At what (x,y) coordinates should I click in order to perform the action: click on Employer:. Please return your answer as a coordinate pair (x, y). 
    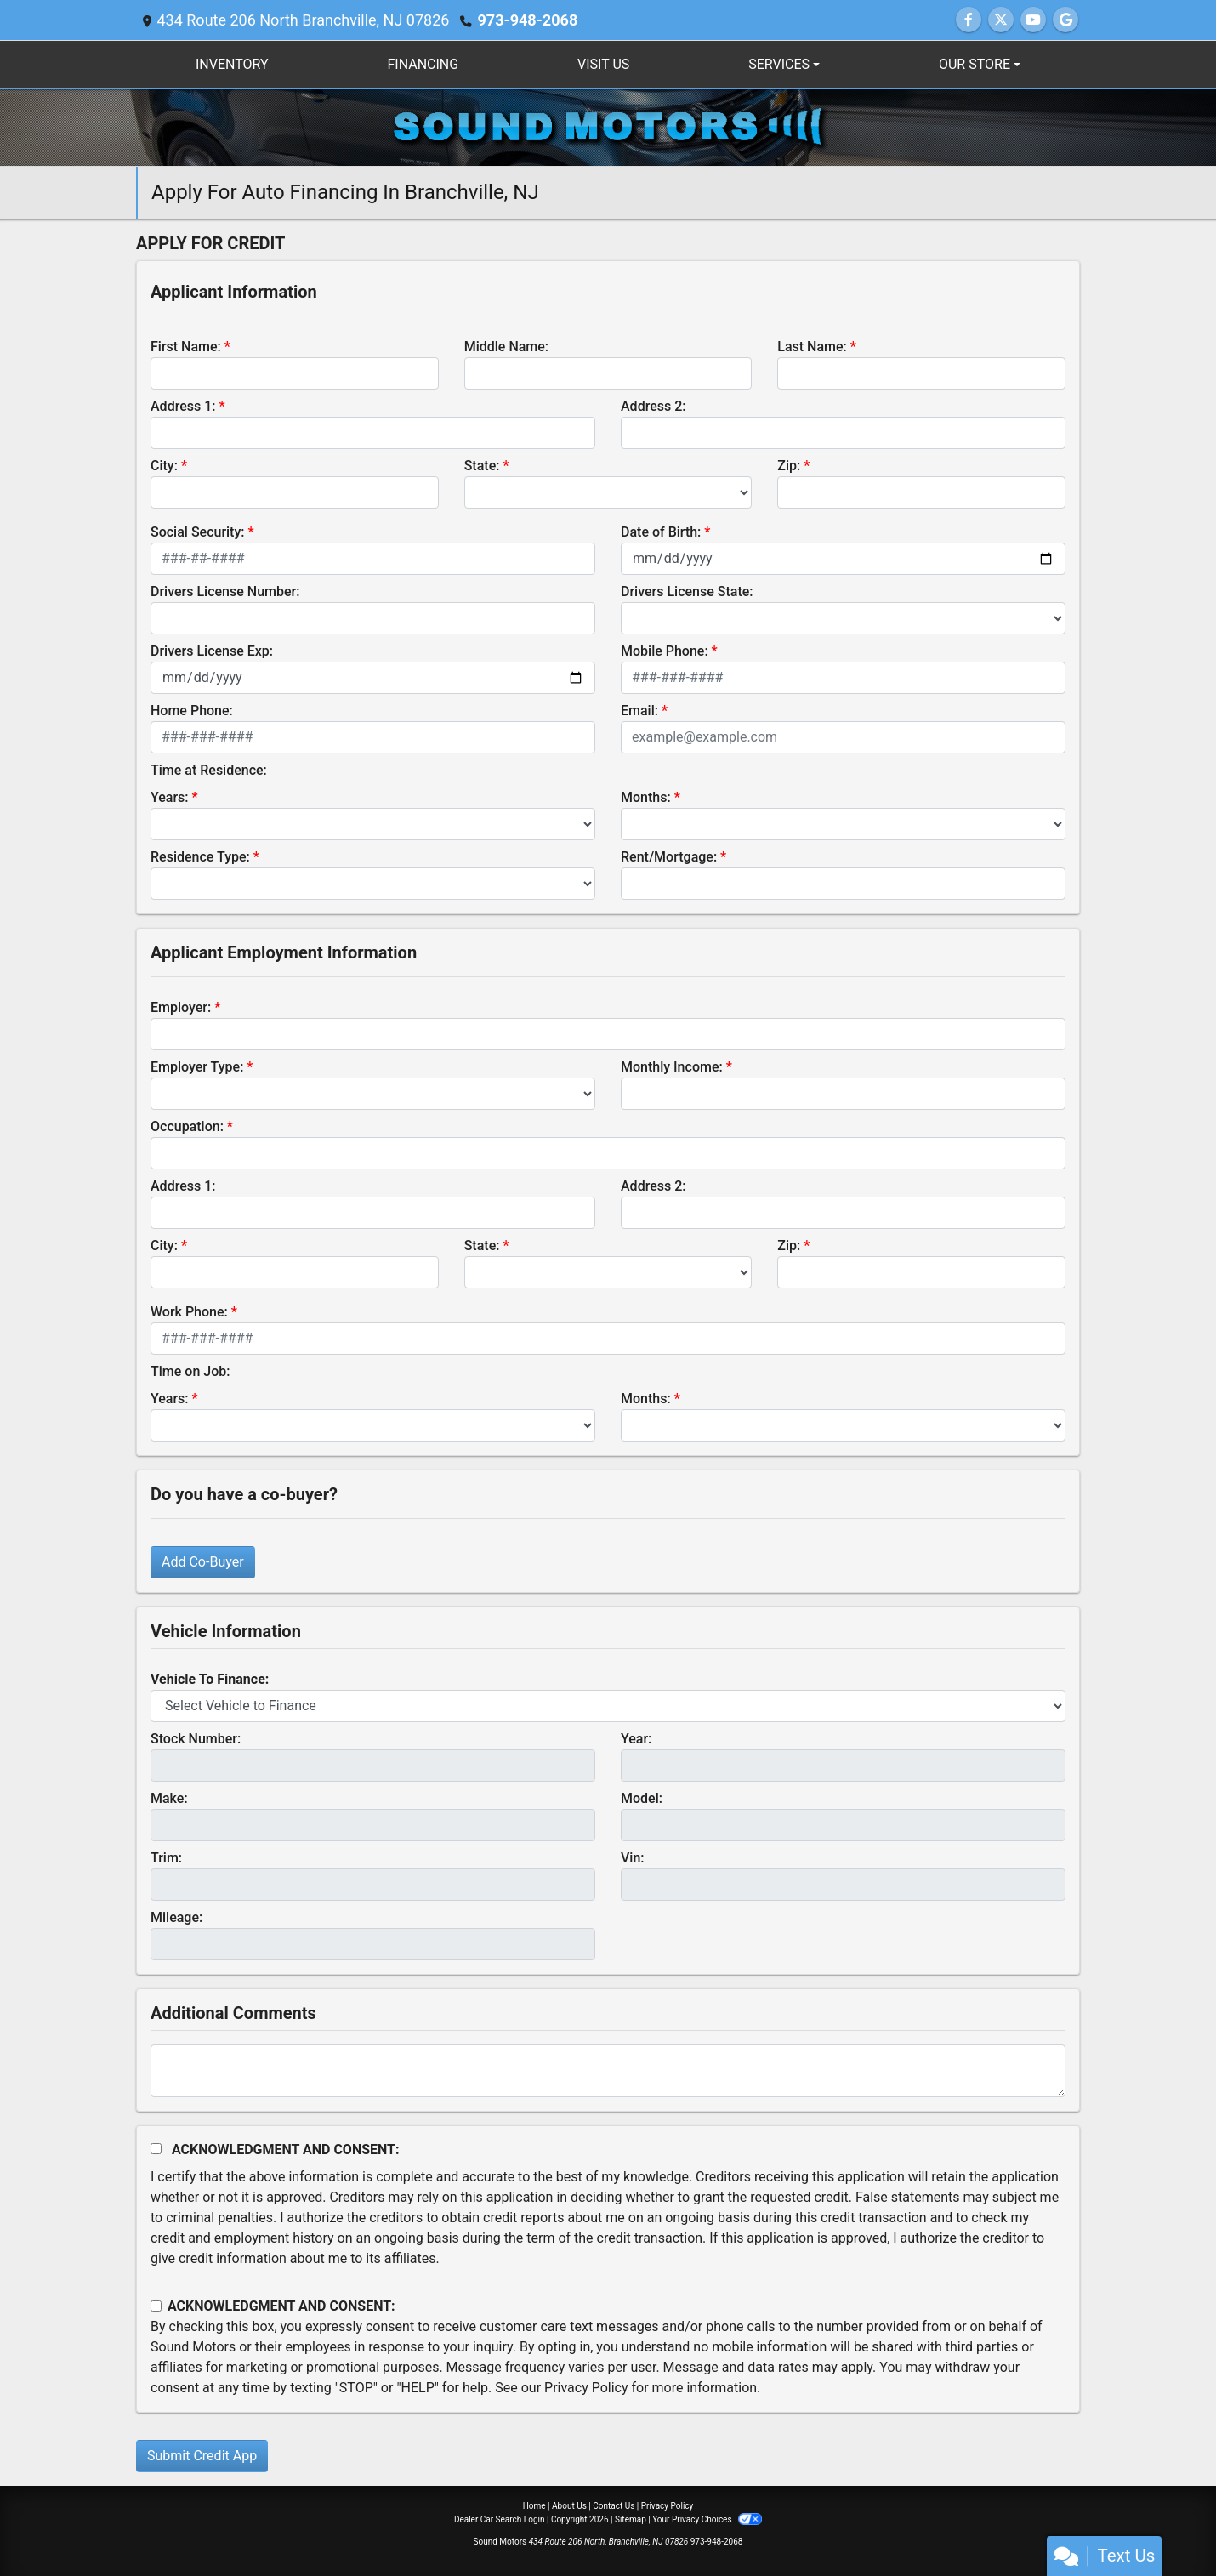
    Looking at the image, I should click on (181, 1007).